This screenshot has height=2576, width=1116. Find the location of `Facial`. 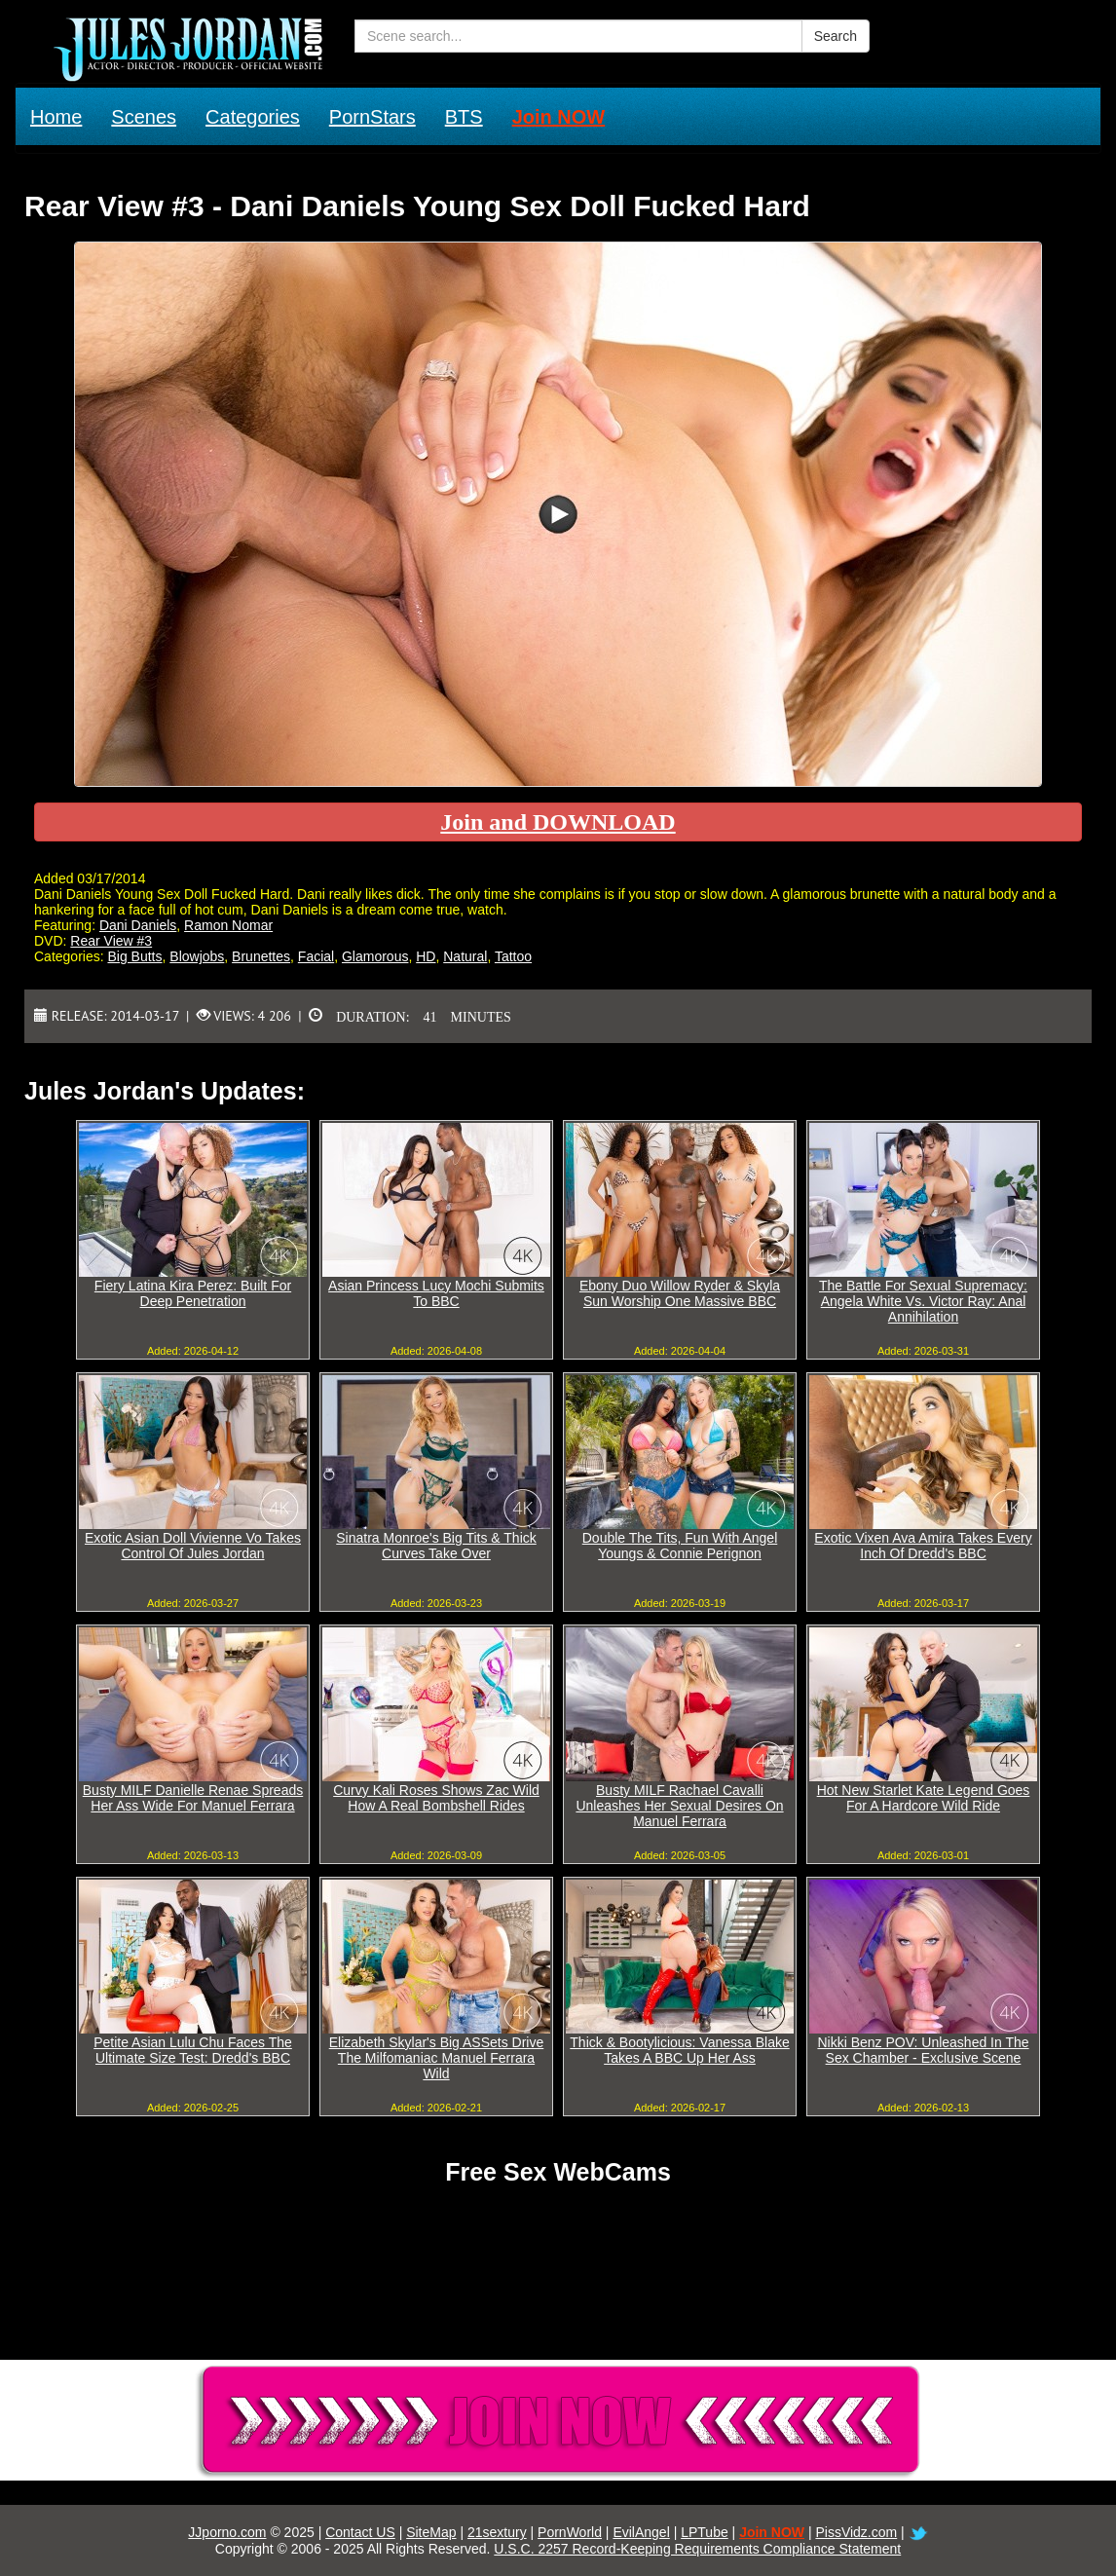

Facial is located at coordinates (316, 956).